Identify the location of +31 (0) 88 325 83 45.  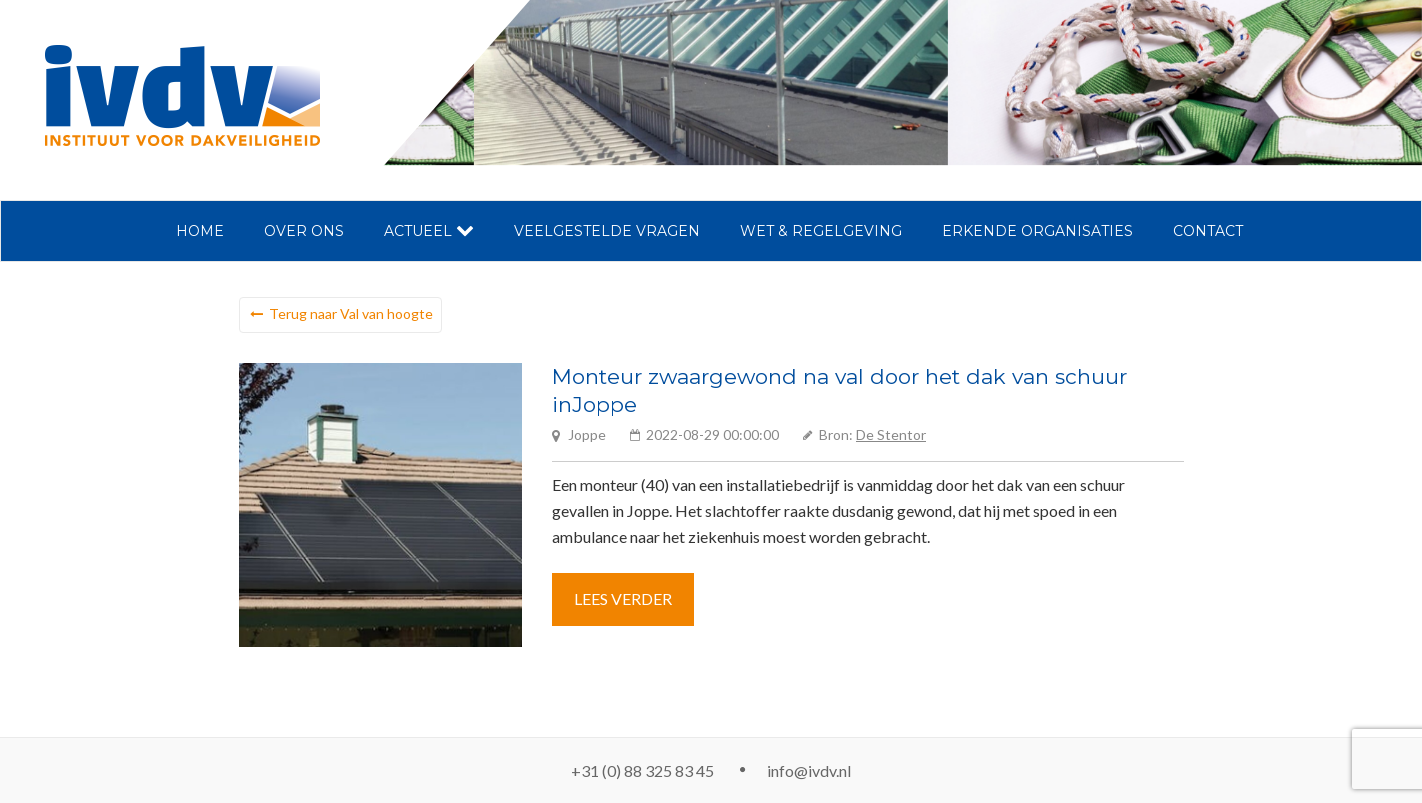
(642, 770).